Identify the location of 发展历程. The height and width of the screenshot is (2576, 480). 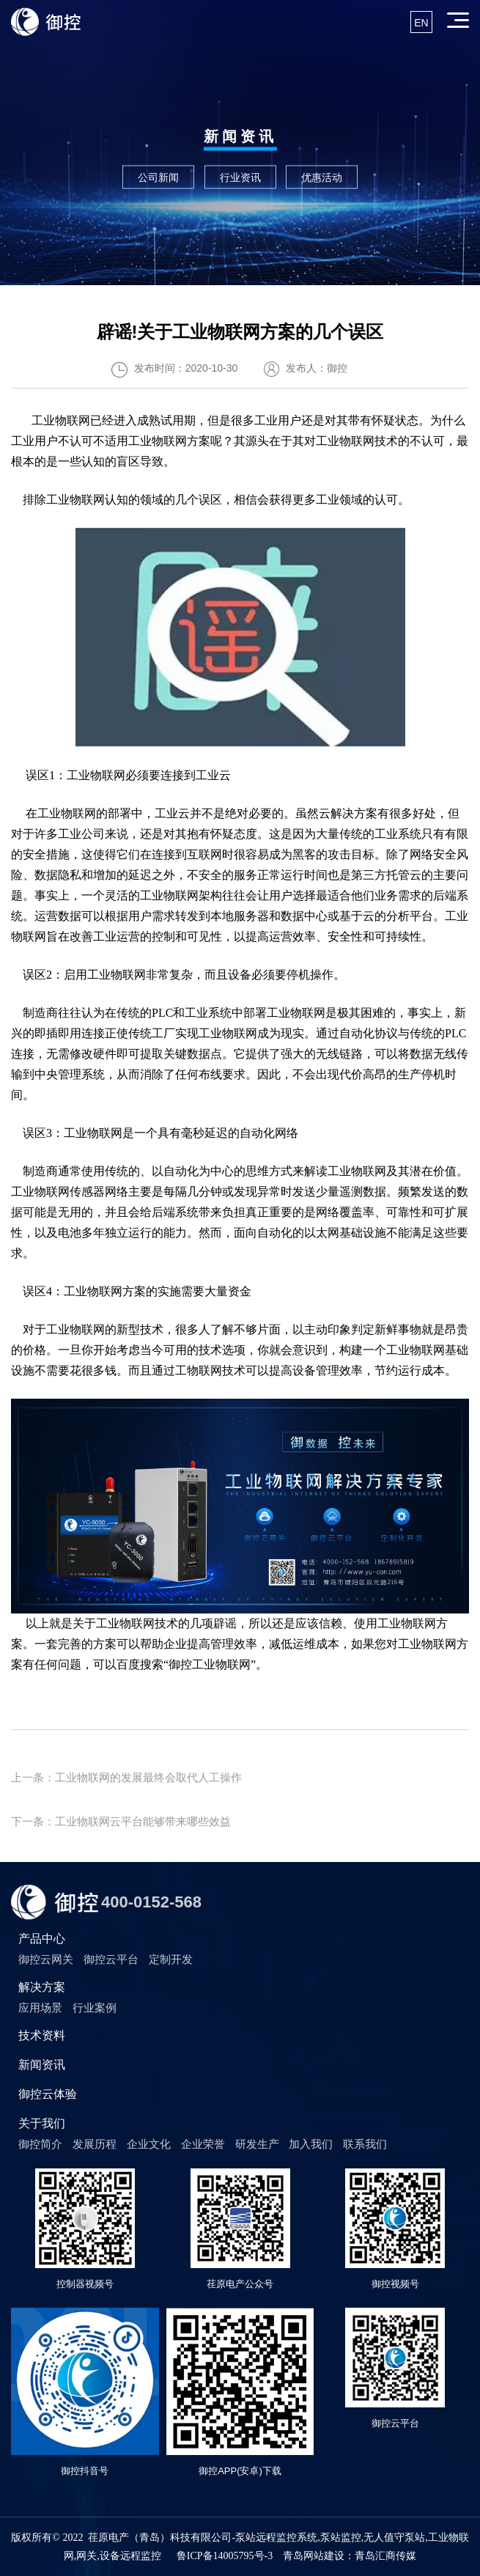
(95, 2144).